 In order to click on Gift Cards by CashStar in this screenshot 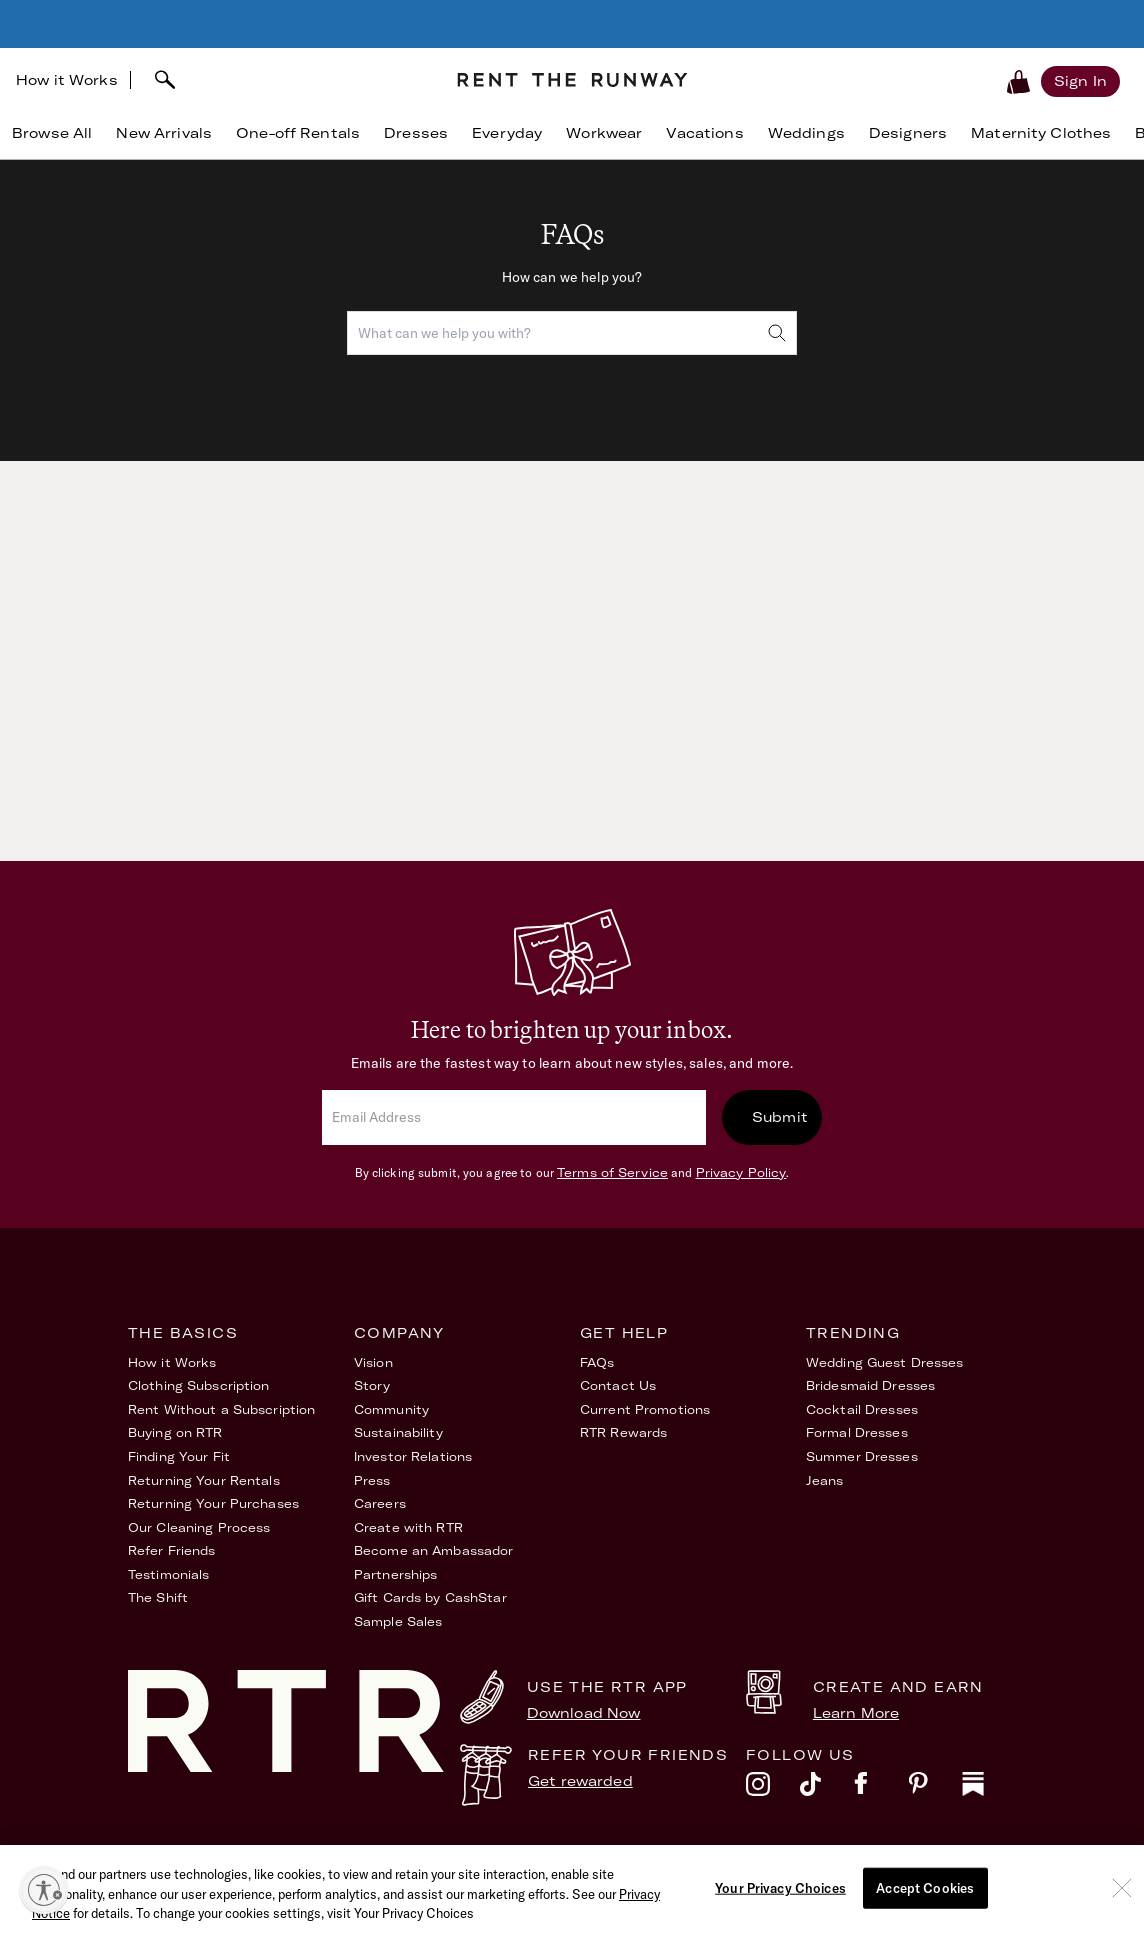, I will do `click(430, 1597)`.